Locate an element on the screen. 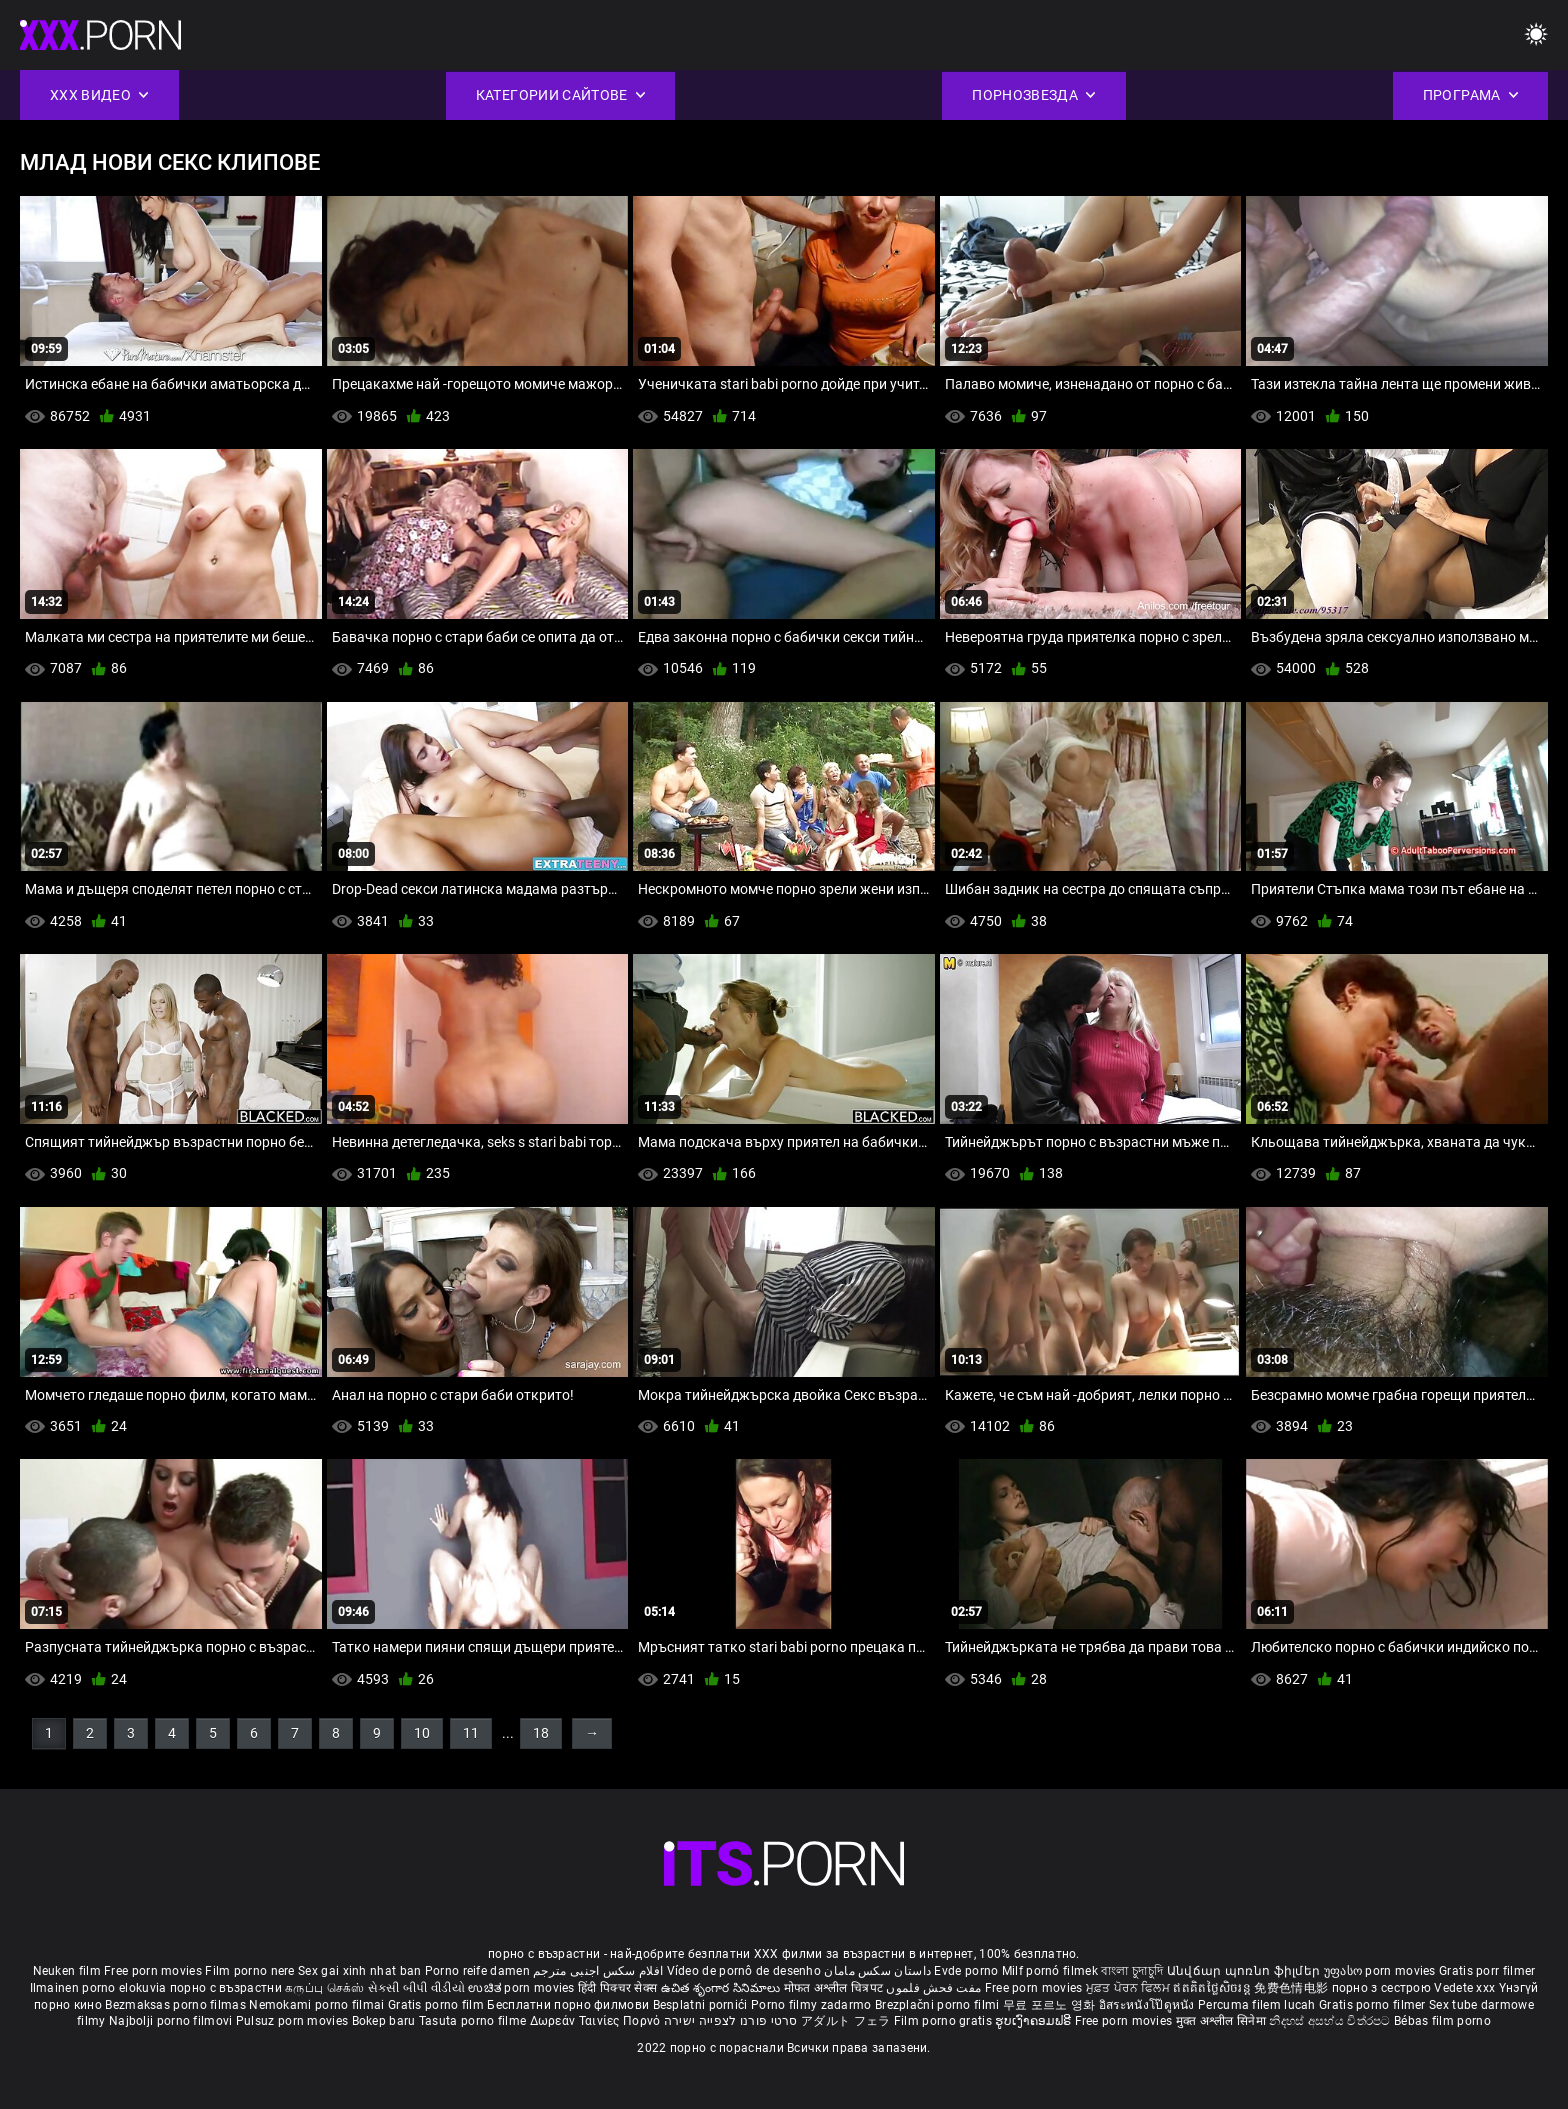 The height and width of the screenshot is (2109, 1568). Gratis porno film is located at coordinates (437, 2005).